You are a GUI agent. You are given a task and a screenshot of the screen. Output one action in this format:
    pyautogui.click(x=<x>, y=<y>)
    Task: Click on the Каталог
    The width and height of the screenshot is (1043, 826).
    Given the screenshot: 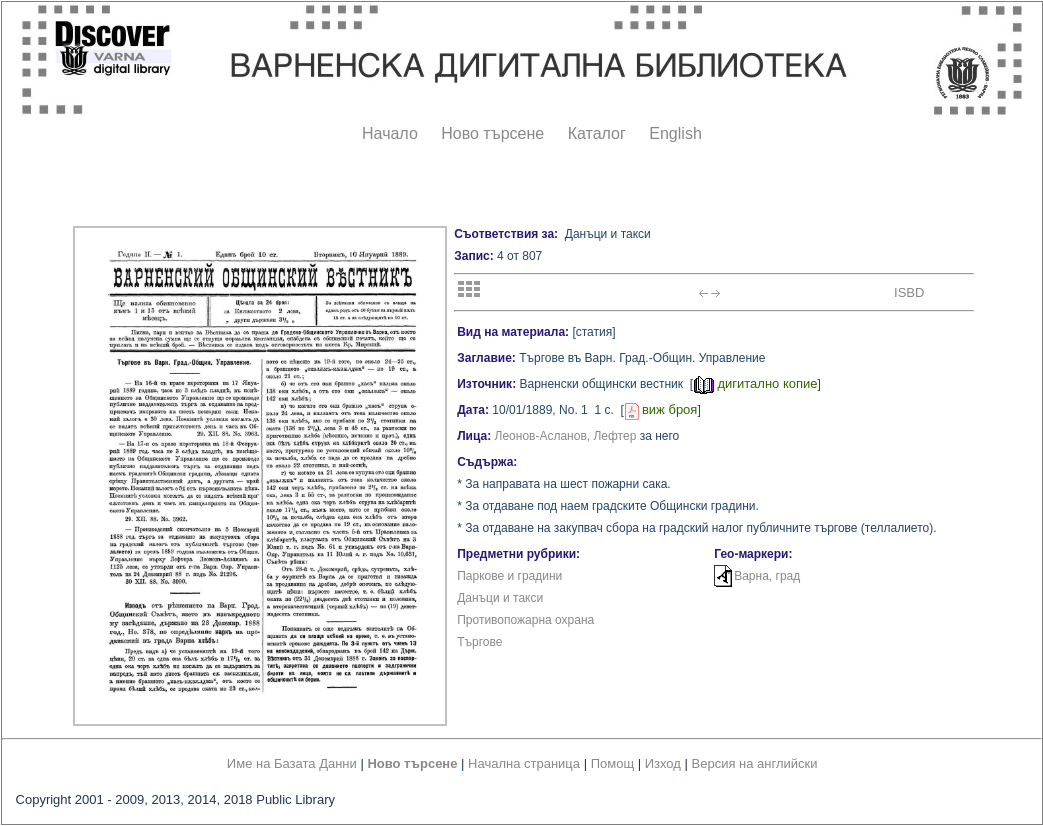 What is the action you would take?
    pyautogui.click(x=597, y=133)
    